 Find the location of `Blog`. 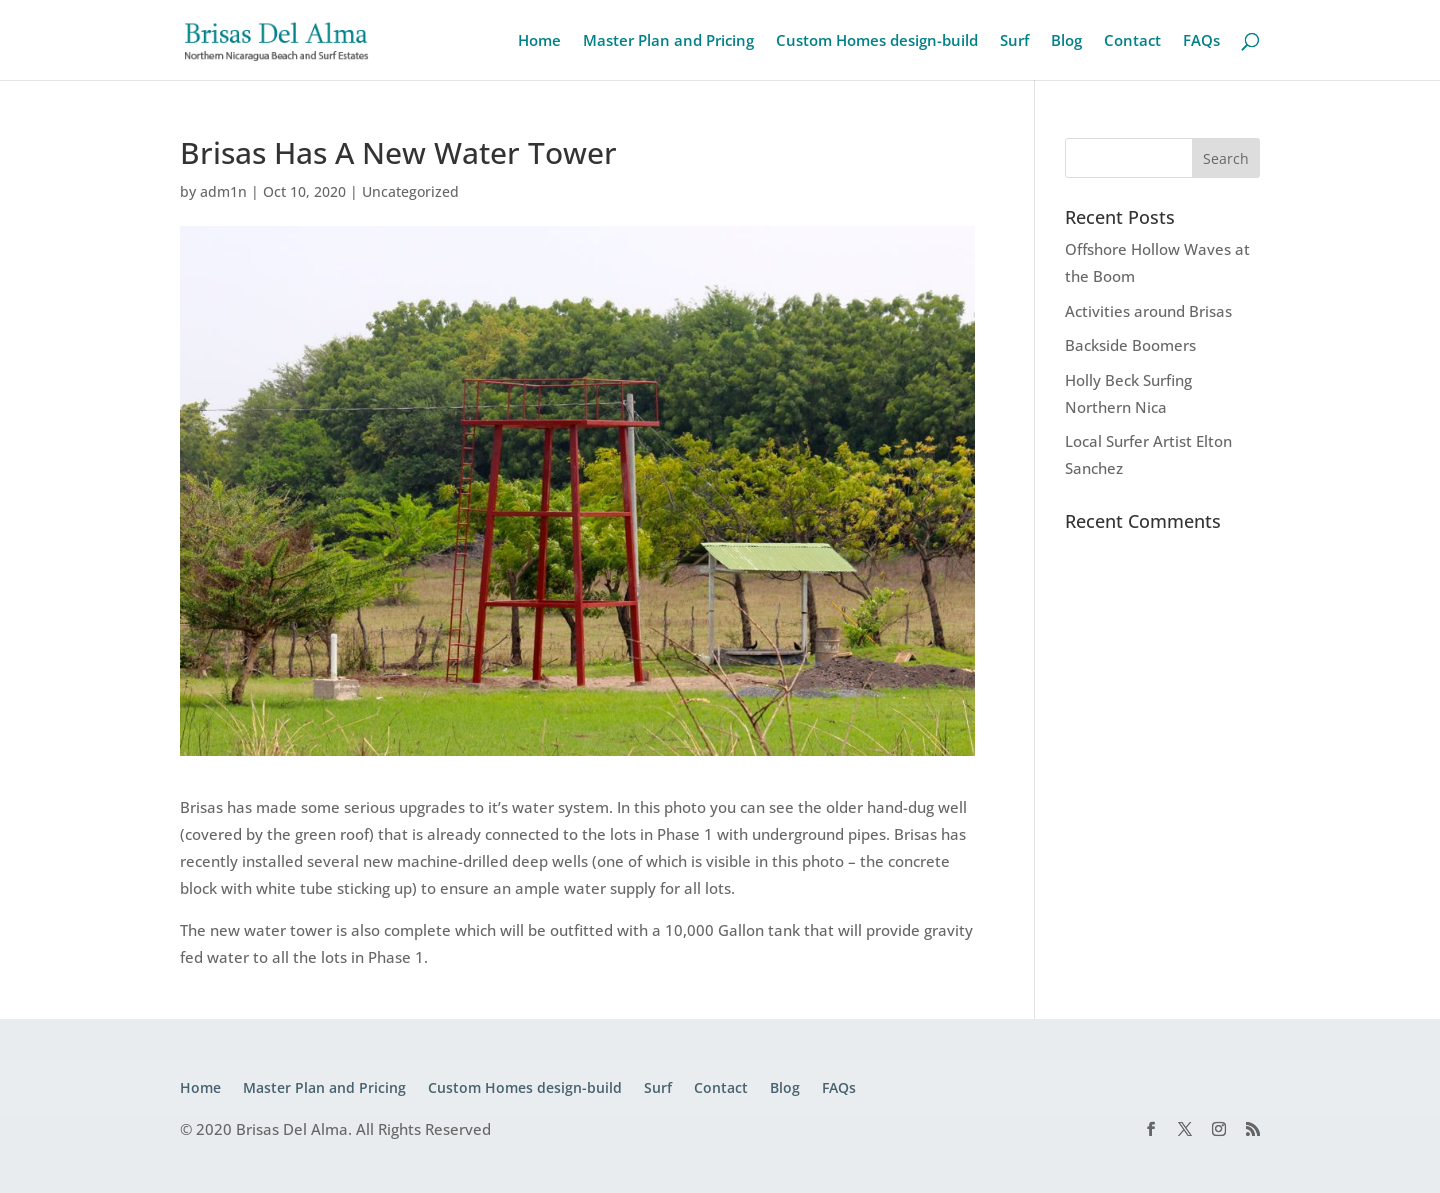

Blog is located at coordinates (1066, 41).